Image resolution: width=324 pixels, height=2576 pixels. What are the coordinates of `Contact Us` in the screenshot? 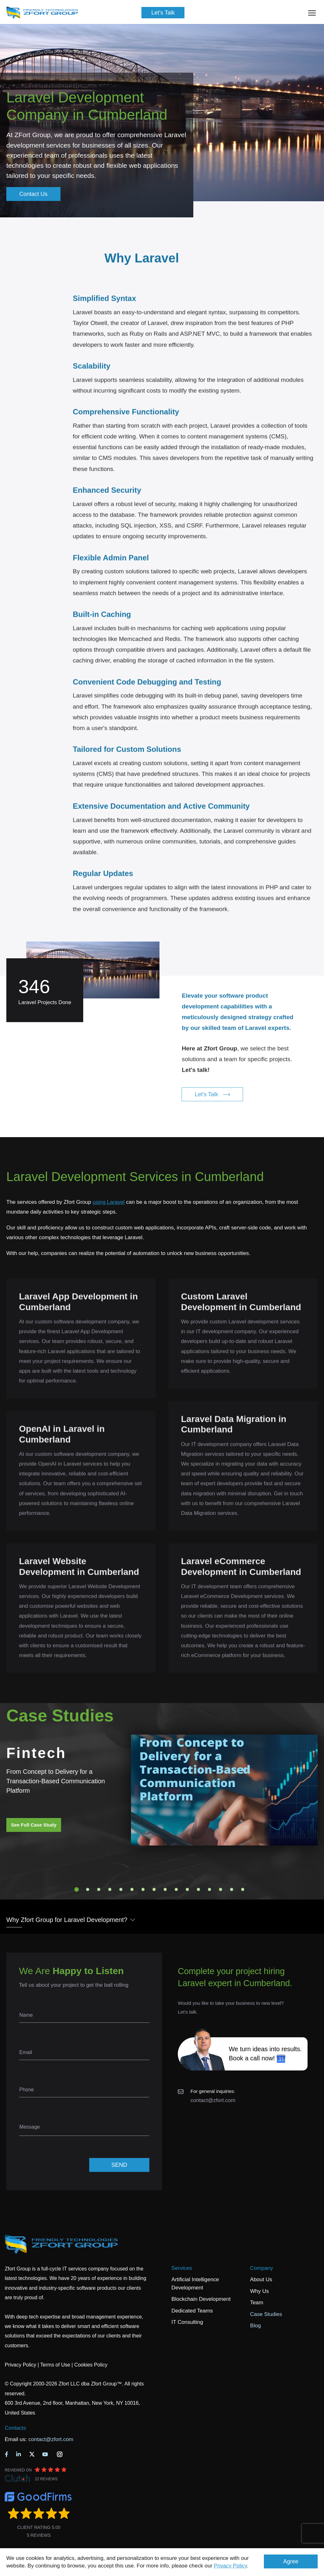 It's located at (33, 194).